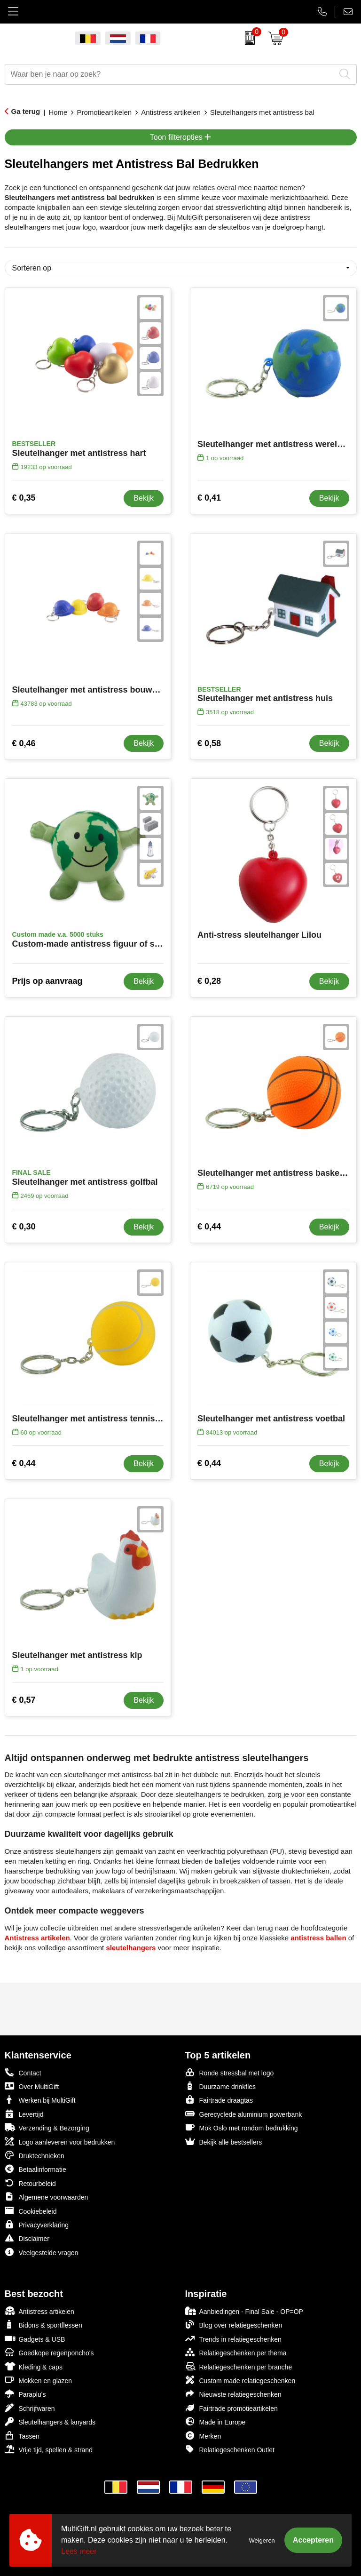 The image size is (361, 2576). I want to click on € 0,58, so click(209, 743).